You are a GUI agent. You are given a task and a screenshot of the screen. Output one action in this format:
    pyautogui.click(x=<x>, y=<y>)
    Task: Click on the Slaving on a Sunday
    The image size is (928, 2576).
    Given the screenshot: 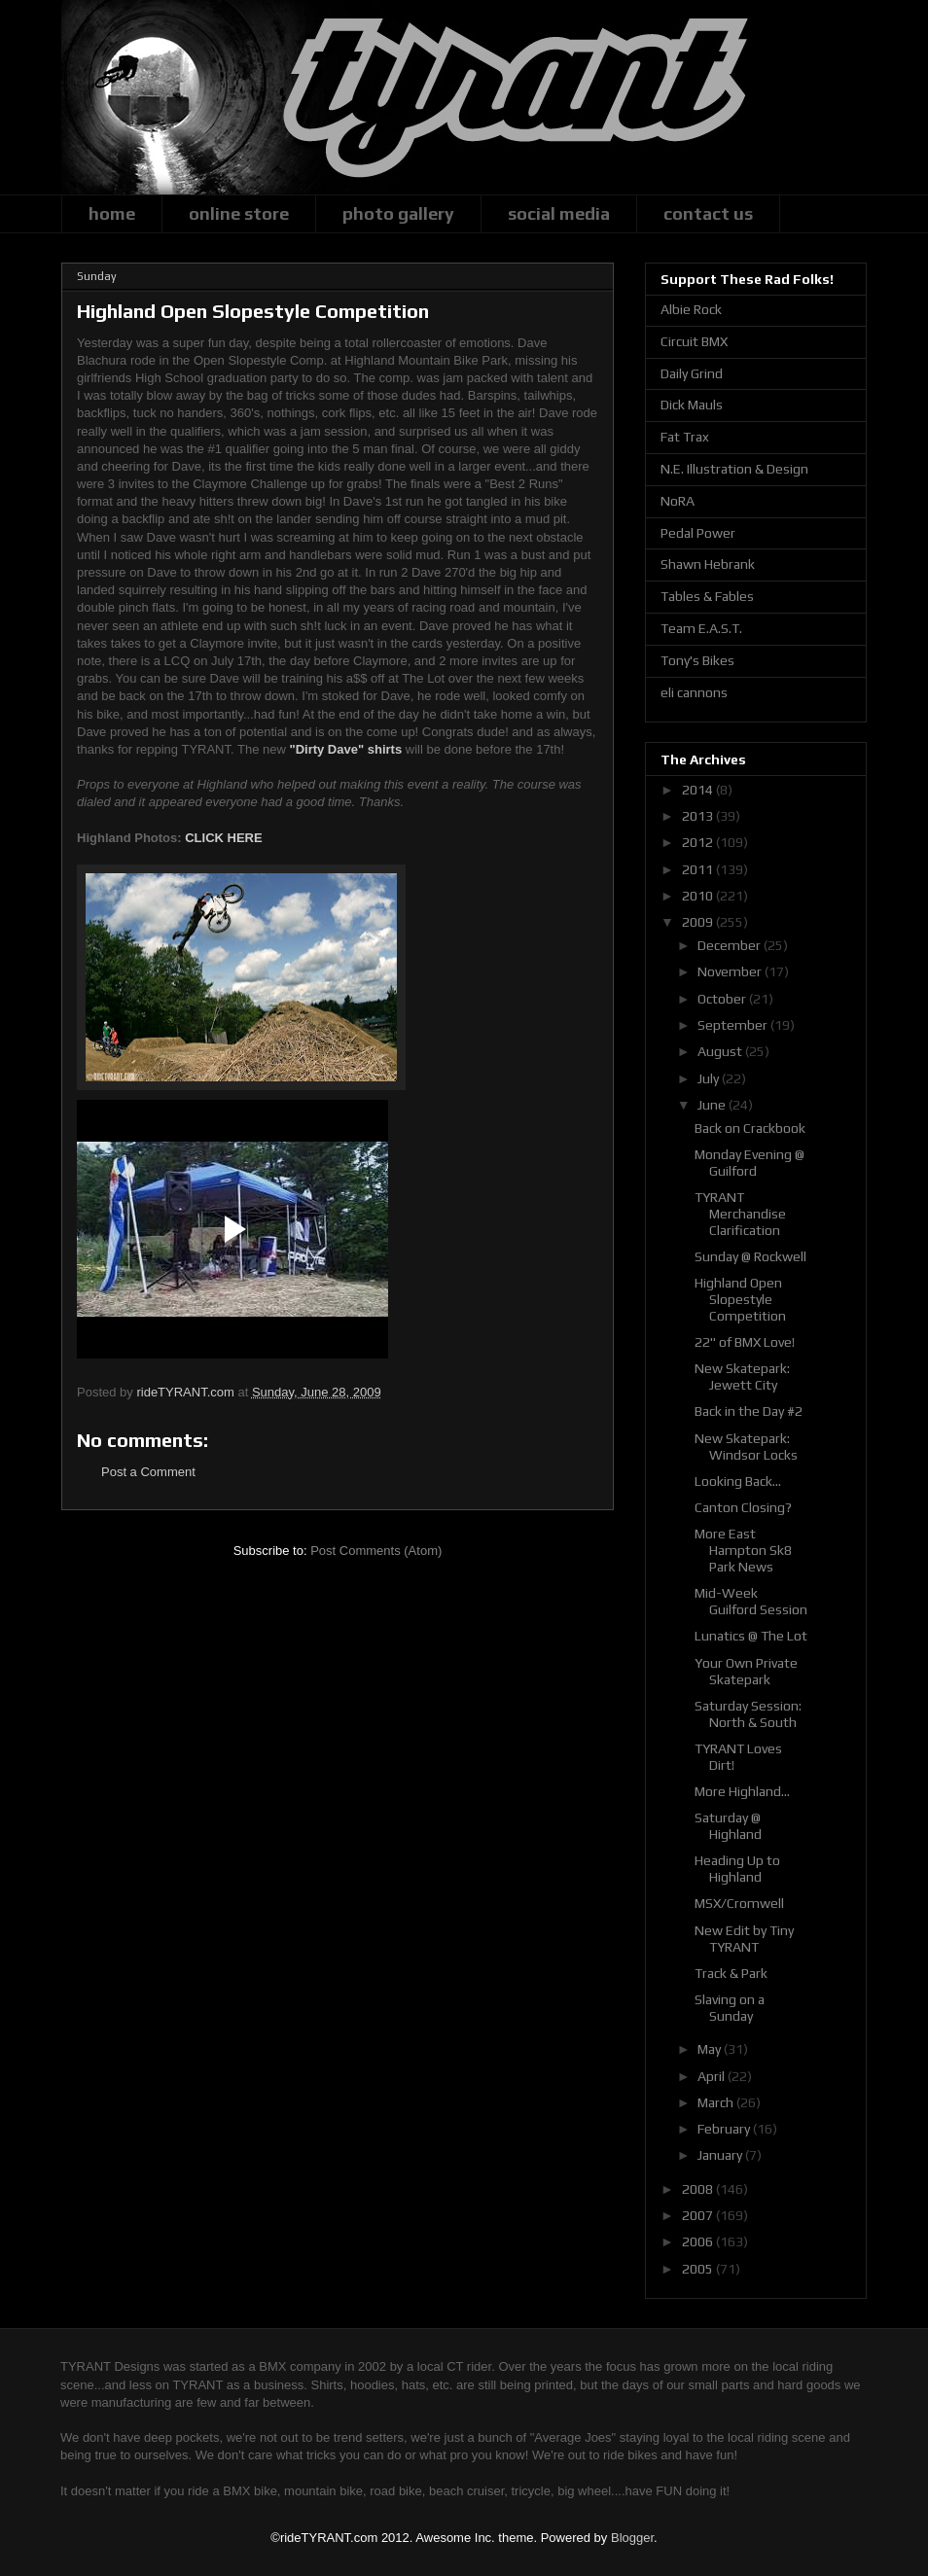 What is the action you would take?
    pyautogui.click(x=730, y=2008)
    